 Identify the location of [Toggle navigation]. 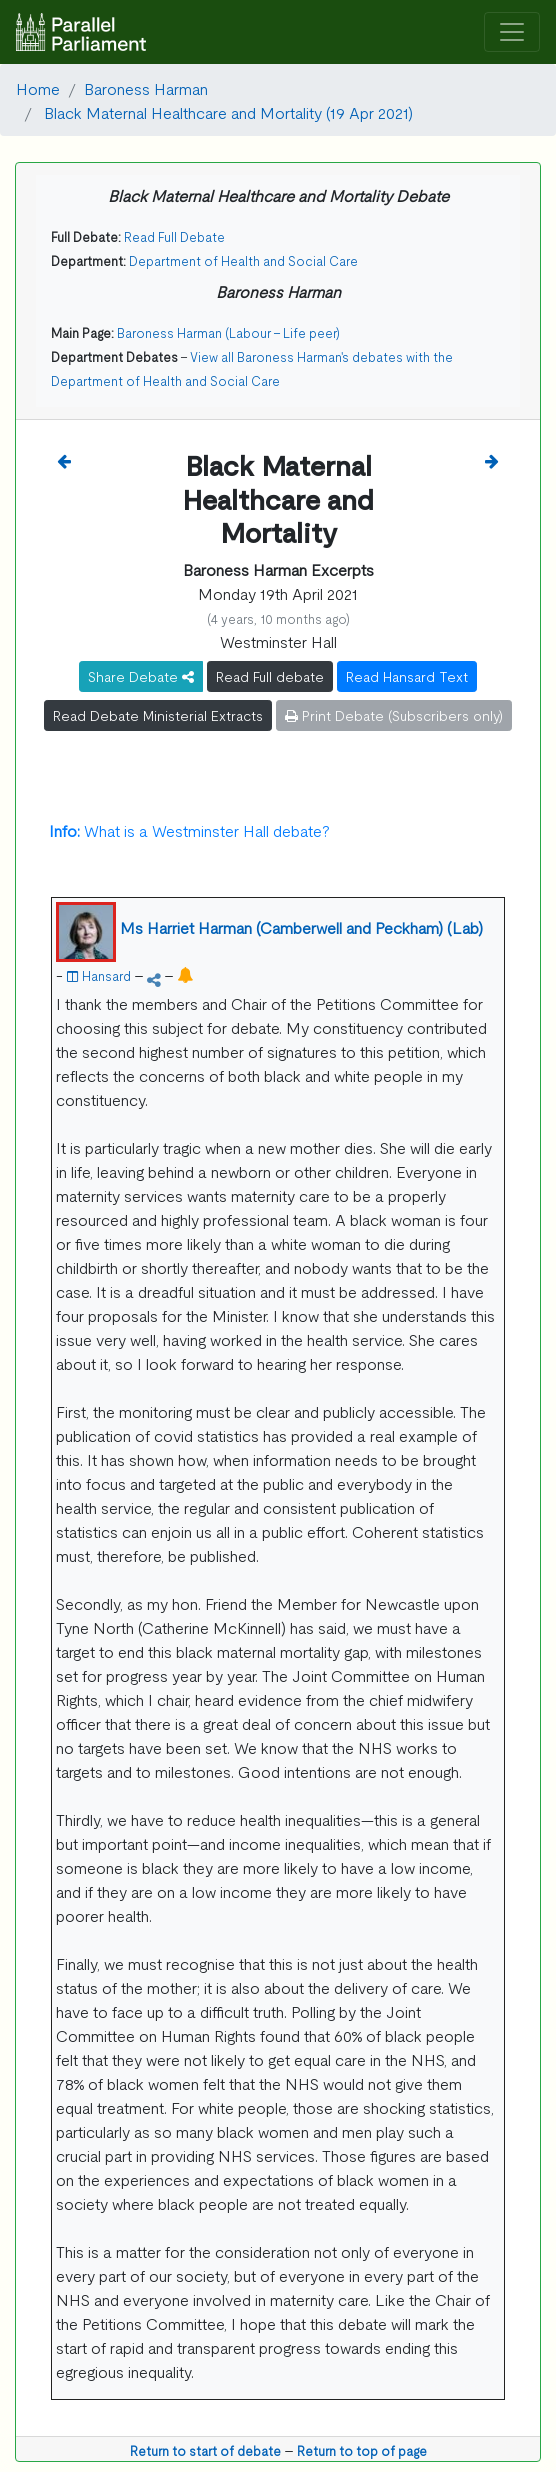
(512, 32).